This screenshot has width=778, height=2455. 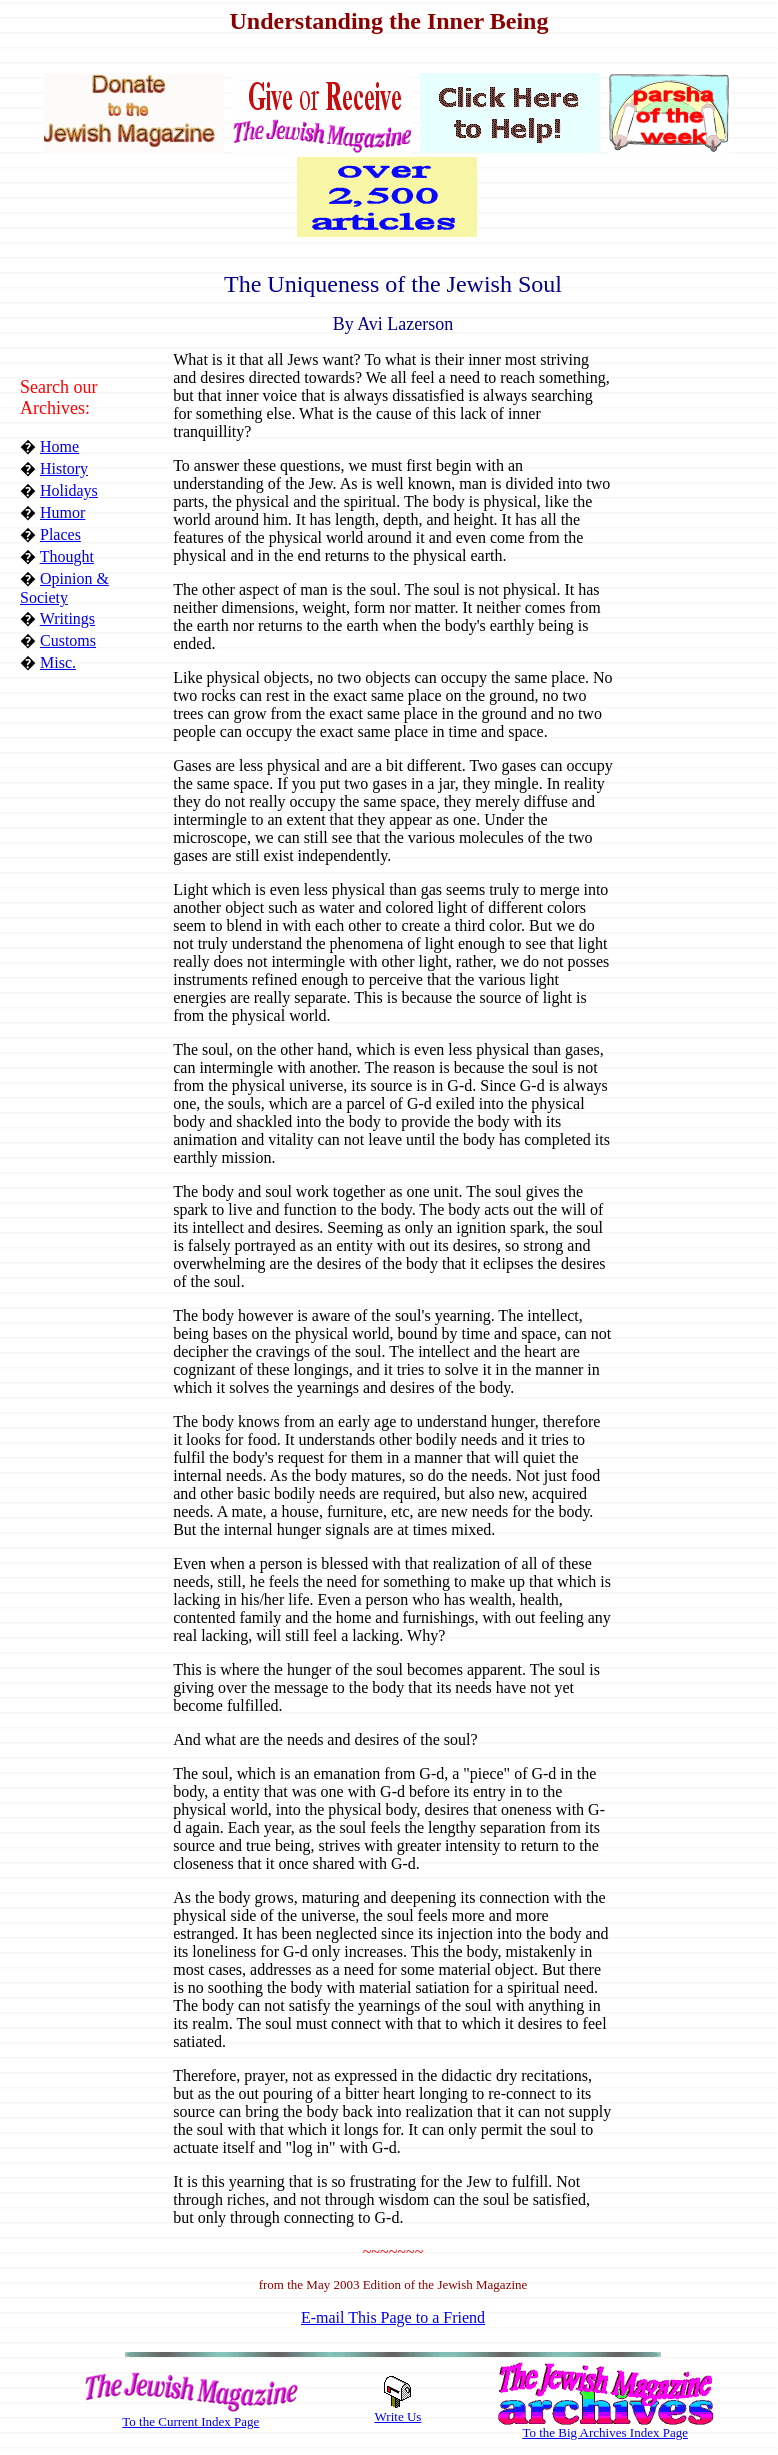 I want to click on Thought, so click(x=67, y=556).